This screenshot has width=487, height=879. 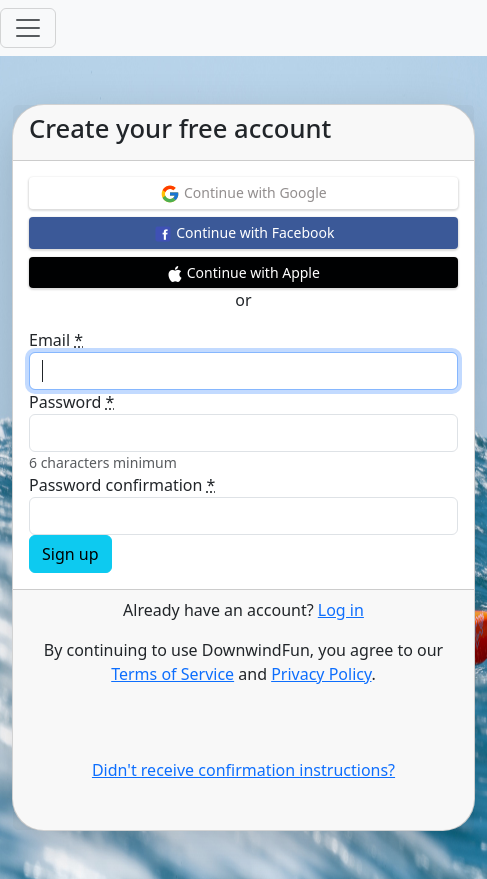 I want to click on Terms of Service, so click(x=172, y=674).